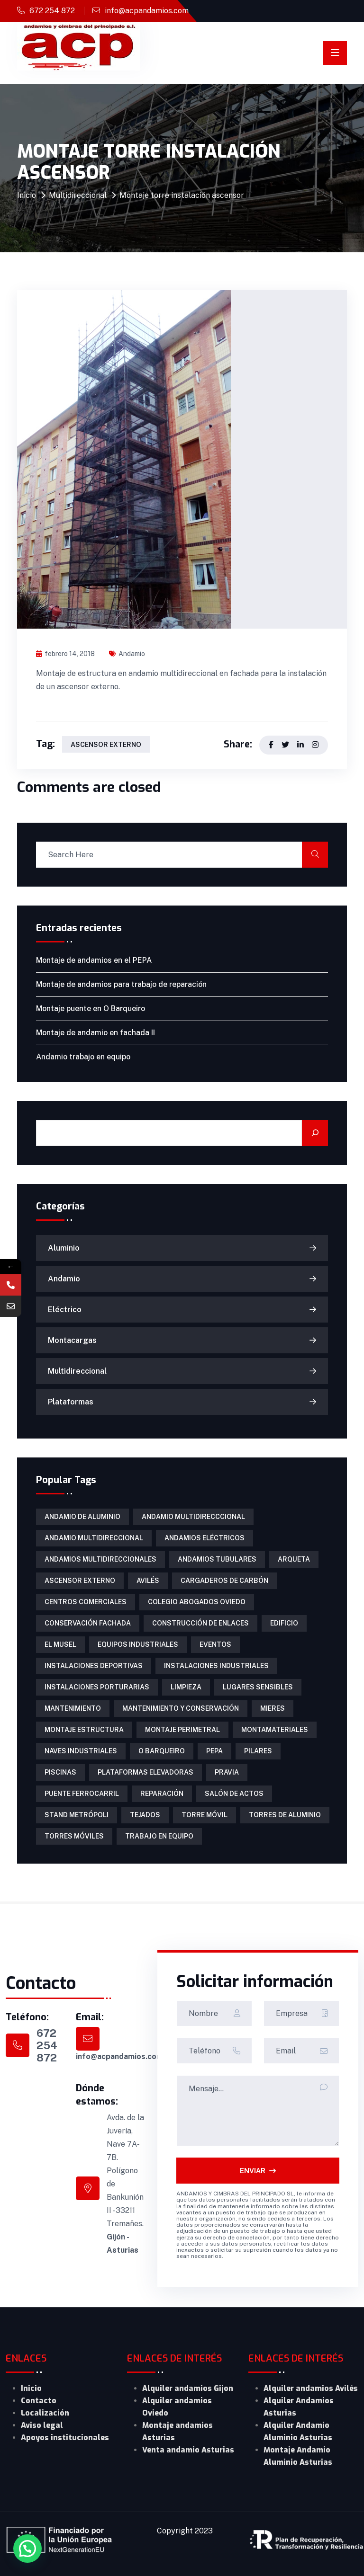 The height and width of the screenshot is (2576, 364). Describe the element at coordinates (94, 1666) in the screenshot. I see `instalaciones deportivas [instalaciones deportivas (2 elementos)]` at that location.